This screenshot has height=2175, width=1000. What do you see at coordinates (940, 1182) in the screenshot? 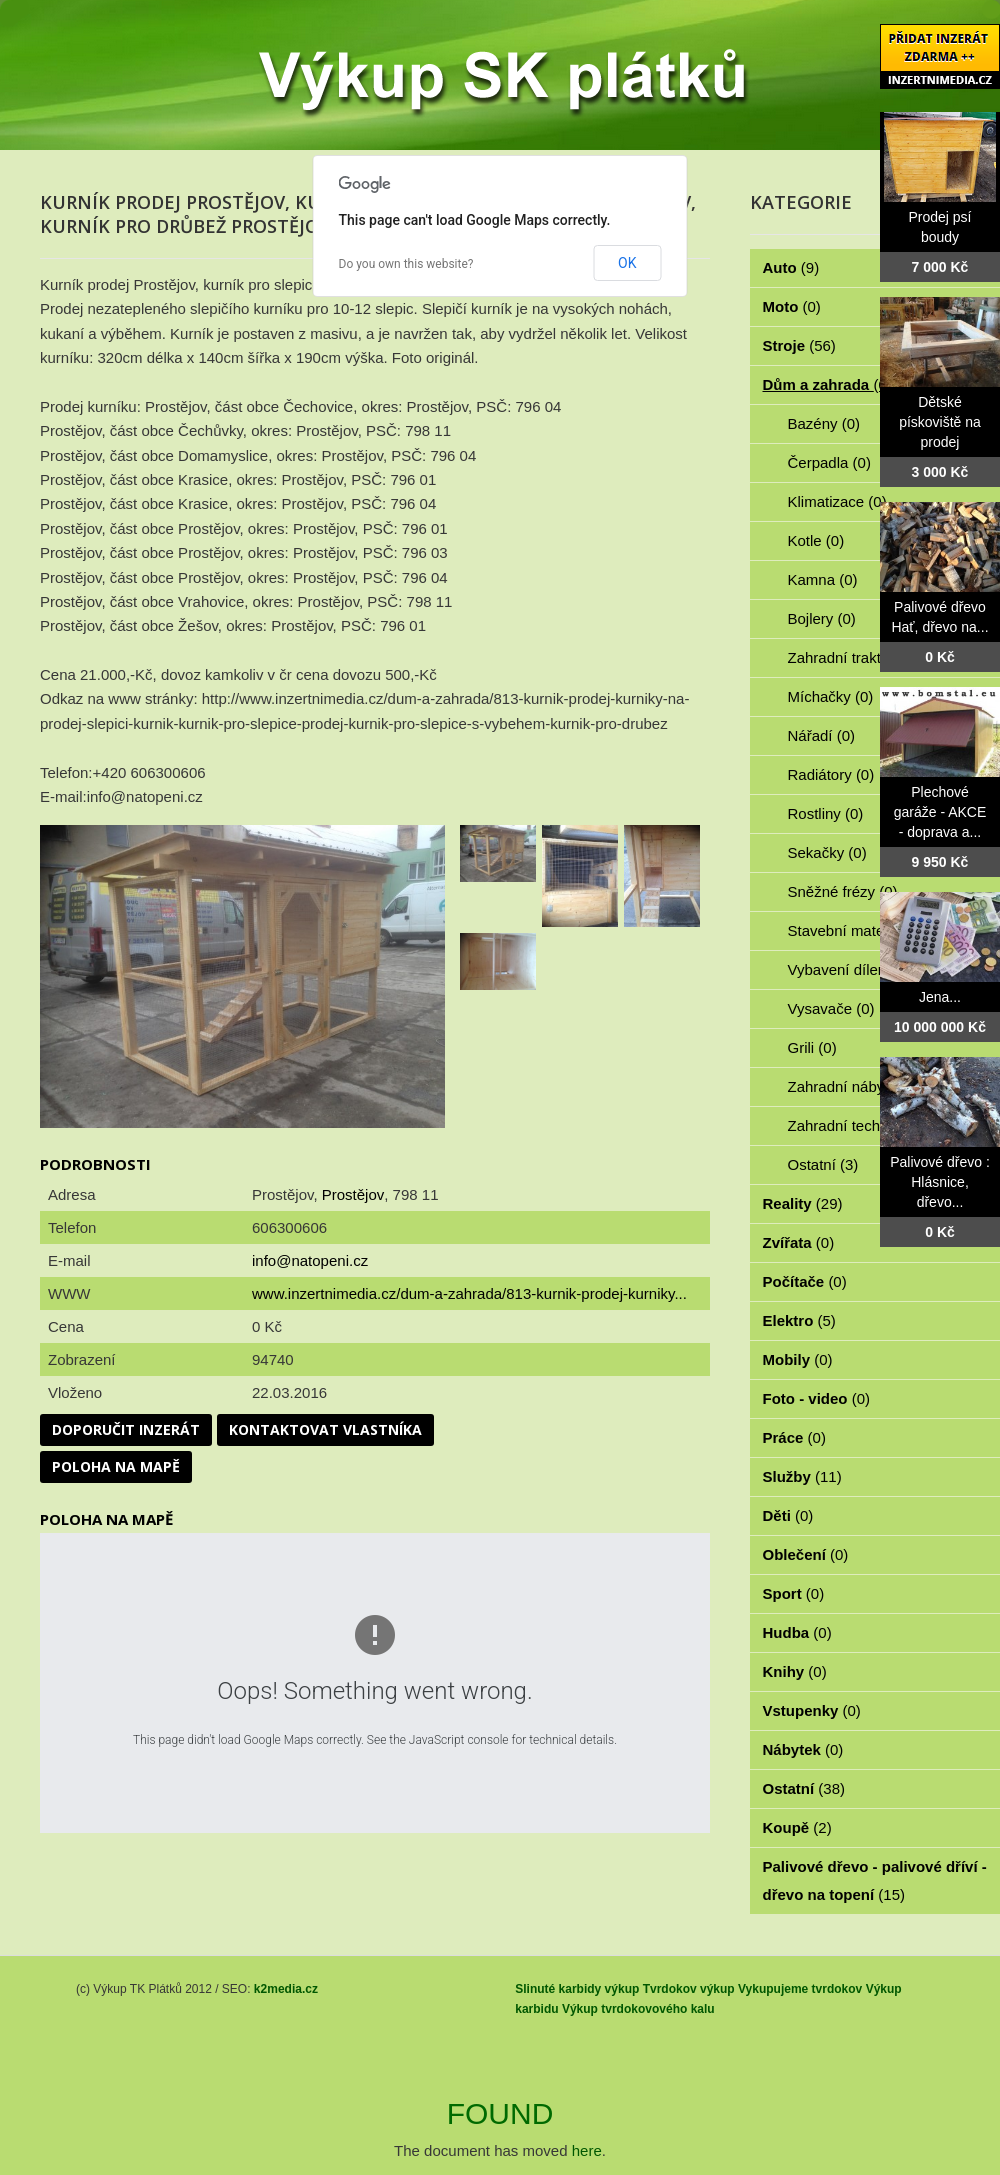
I see `Palivové dřevo : Hlásnice, dřevo...` at bounding box center [940, 1182].